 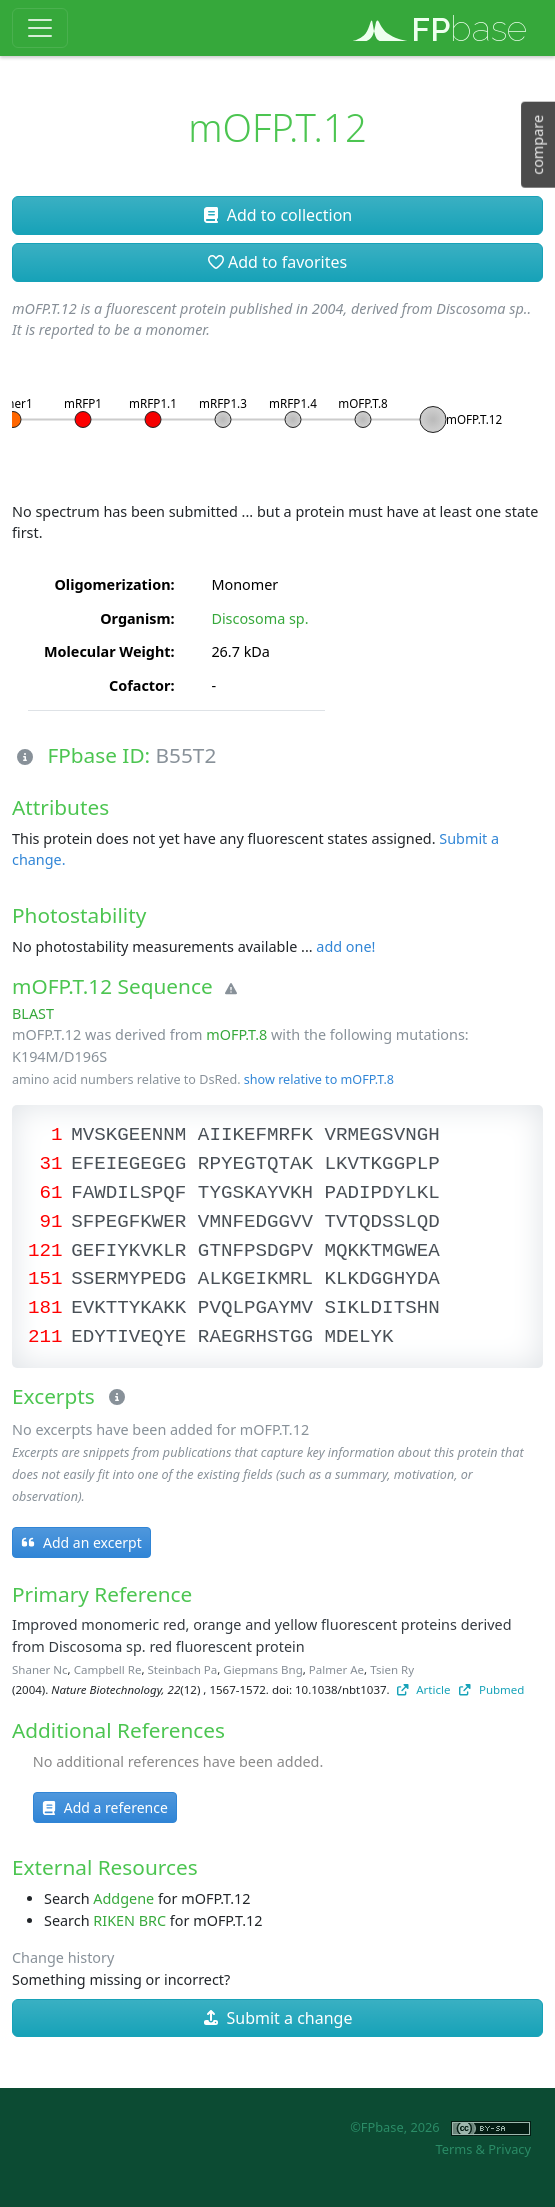 What do you see at coordinates (123, 1898) in the screenshot?
I see `Addgene` at bounding box center [123, 1898].